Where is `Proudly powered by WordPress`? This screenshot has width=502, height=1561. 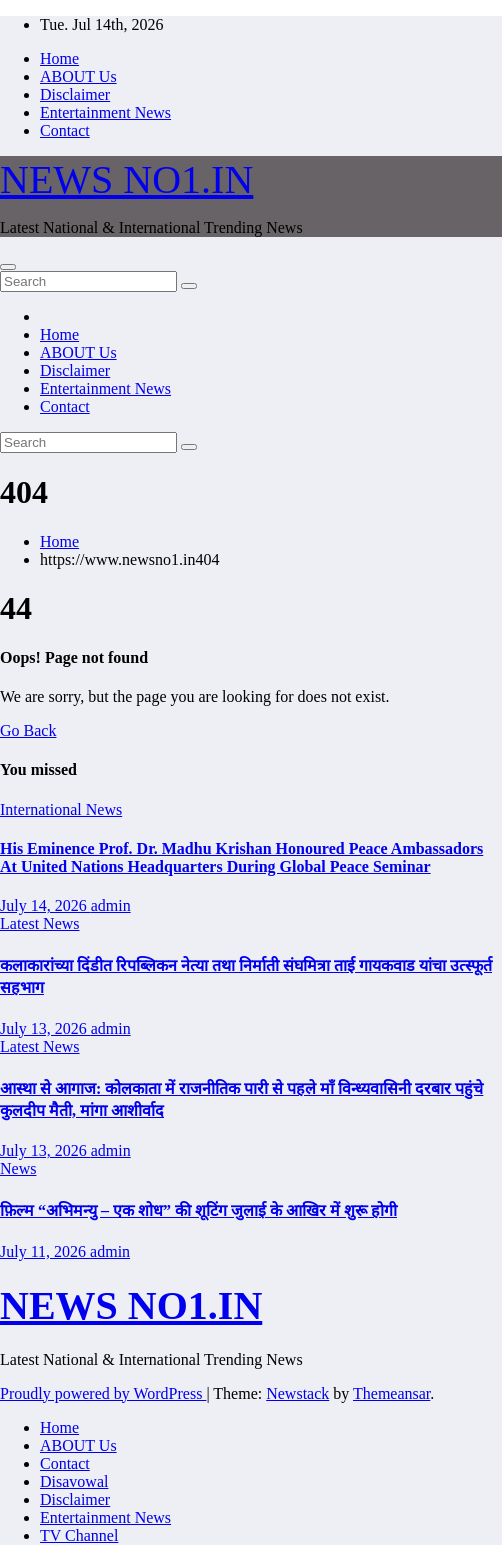
Proudly powered by WordPress is located at coordinates (103, 1393).